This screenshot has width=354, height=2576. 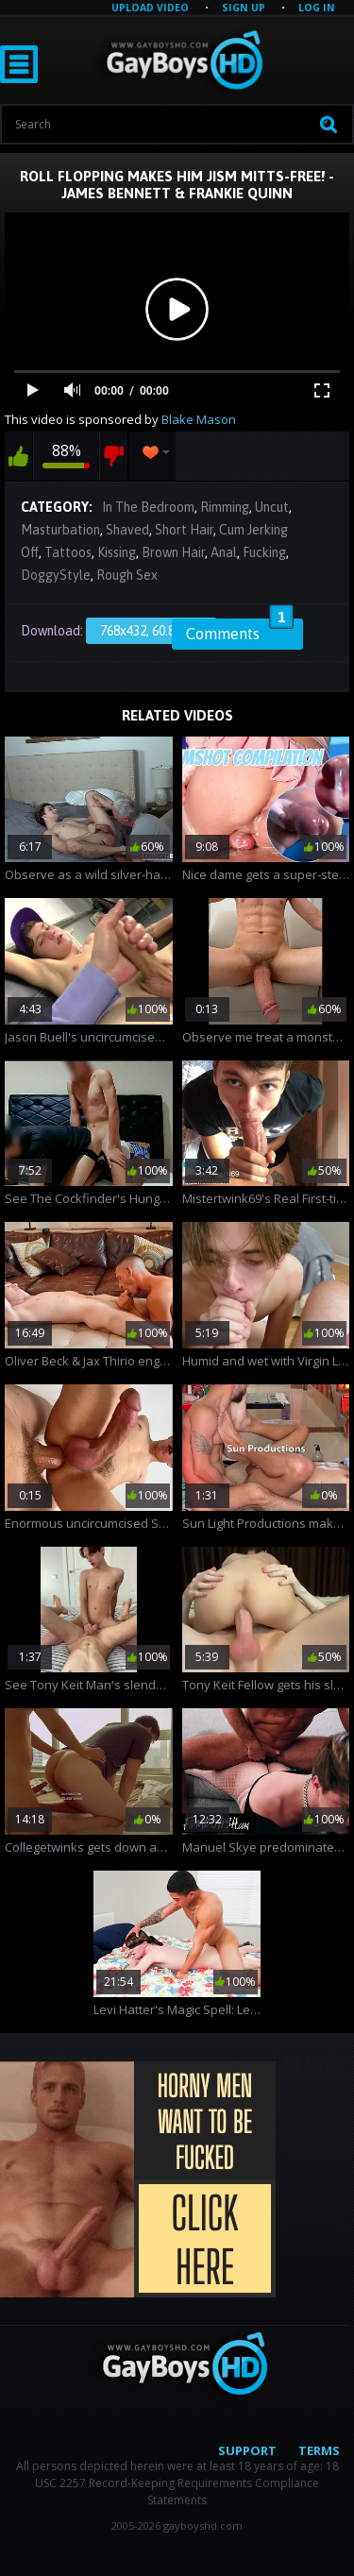 I want to click on Anal, so click(x=224, y=552).